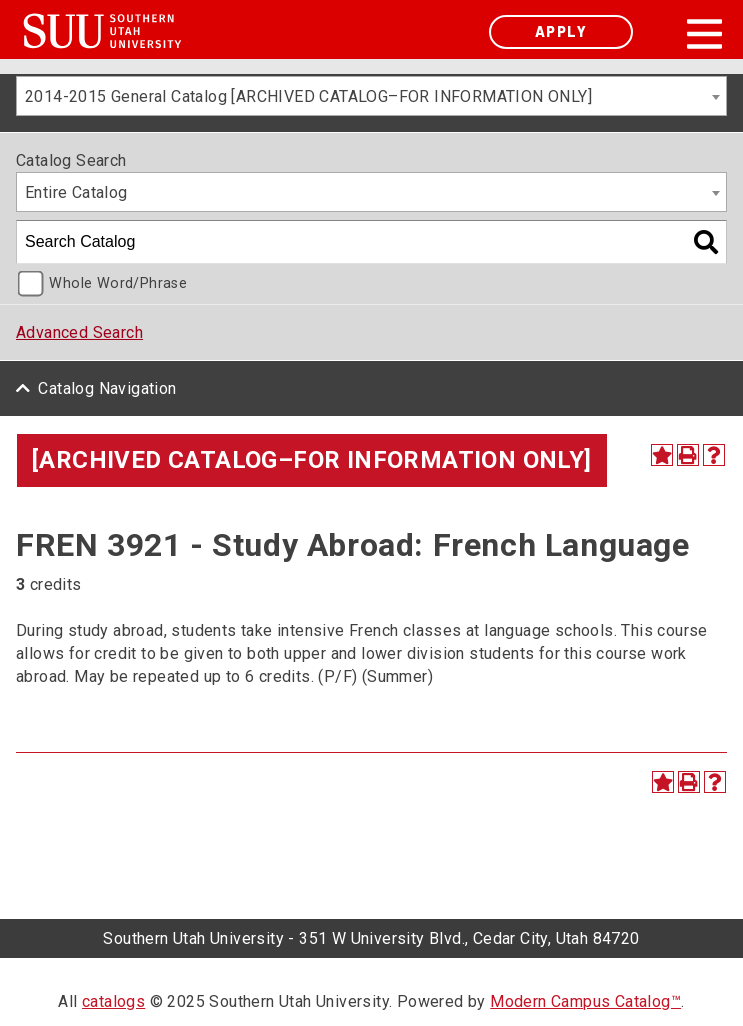 The image size is (743, 1026). Describe the element at coordinates (118, 283) in the screenshot. I see `Whole Word/Phrase` at that location.